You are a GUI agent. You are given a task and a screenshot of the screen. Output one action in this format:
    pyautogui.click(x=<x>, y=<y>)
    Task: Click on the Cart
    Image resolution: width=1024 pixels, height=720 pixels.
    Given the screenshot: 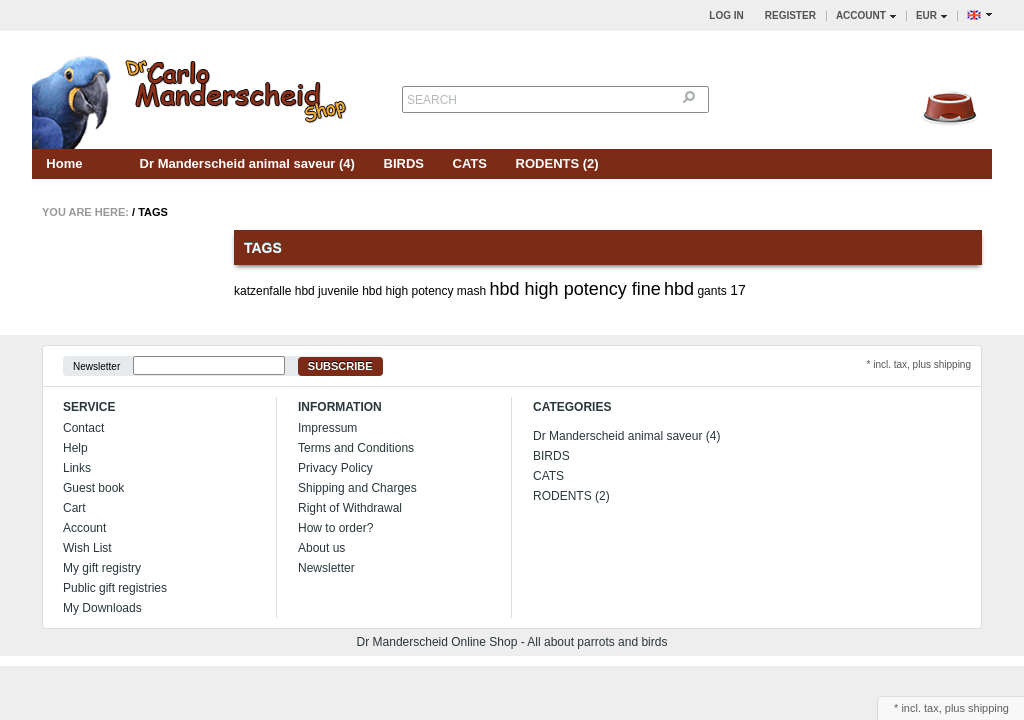 What is the action you would take?
    pyautogui.click(x=74, y=508)
    